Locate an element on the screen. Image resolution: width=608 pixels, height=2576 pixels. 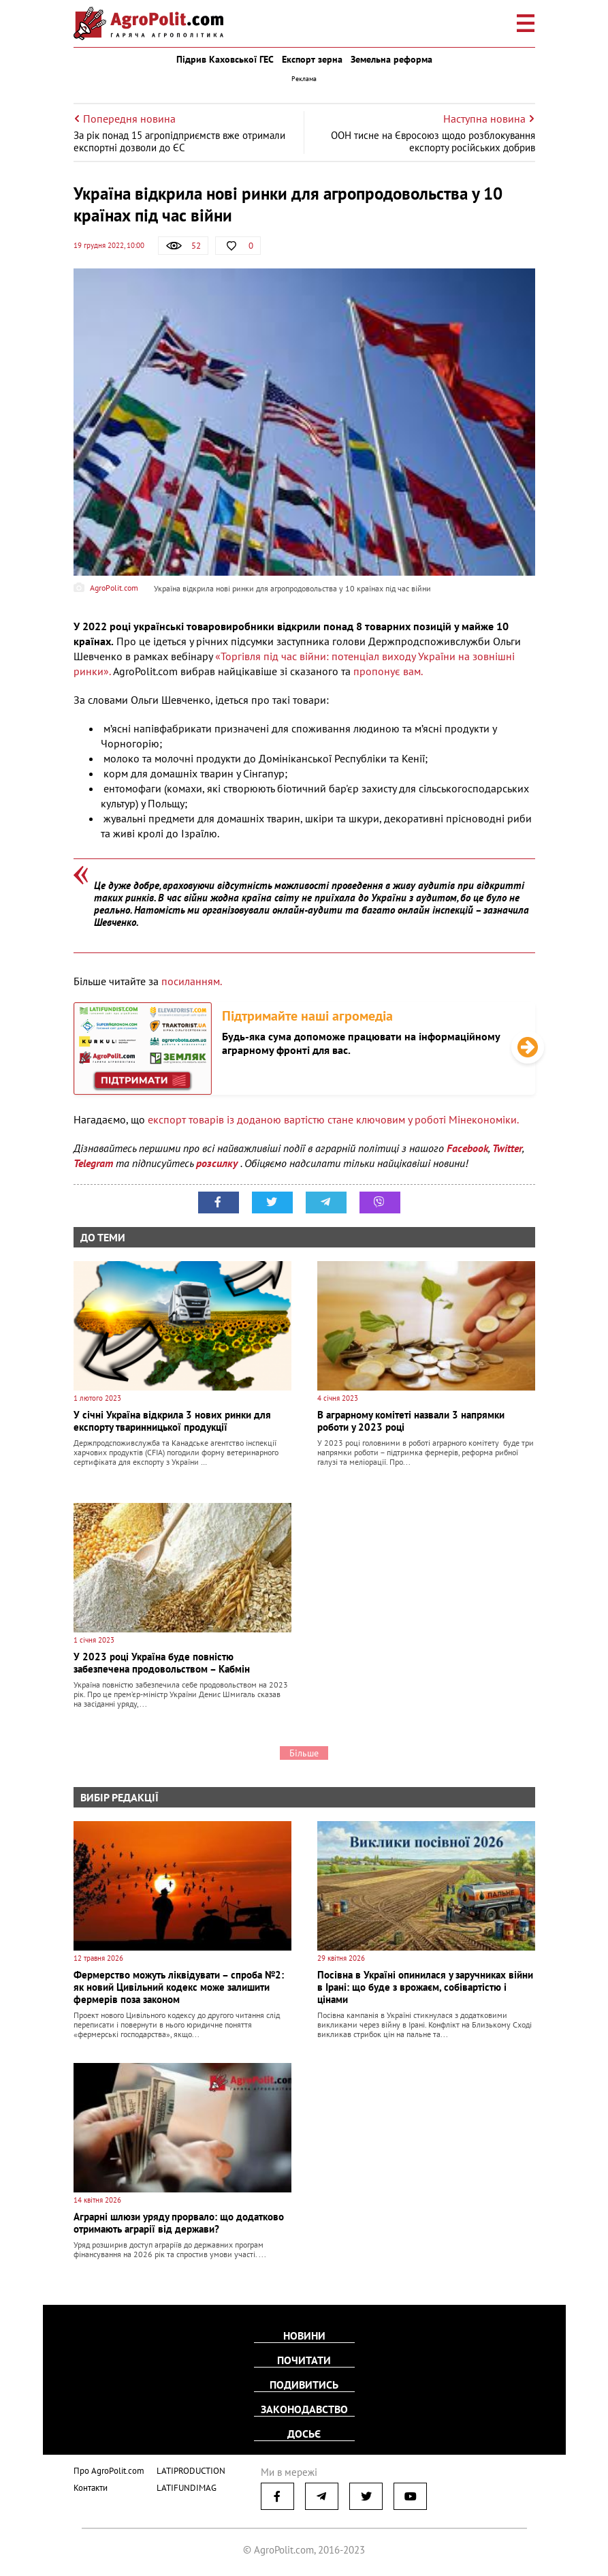
LATIFUNDIMAG is located at coordinates (187, 2488).